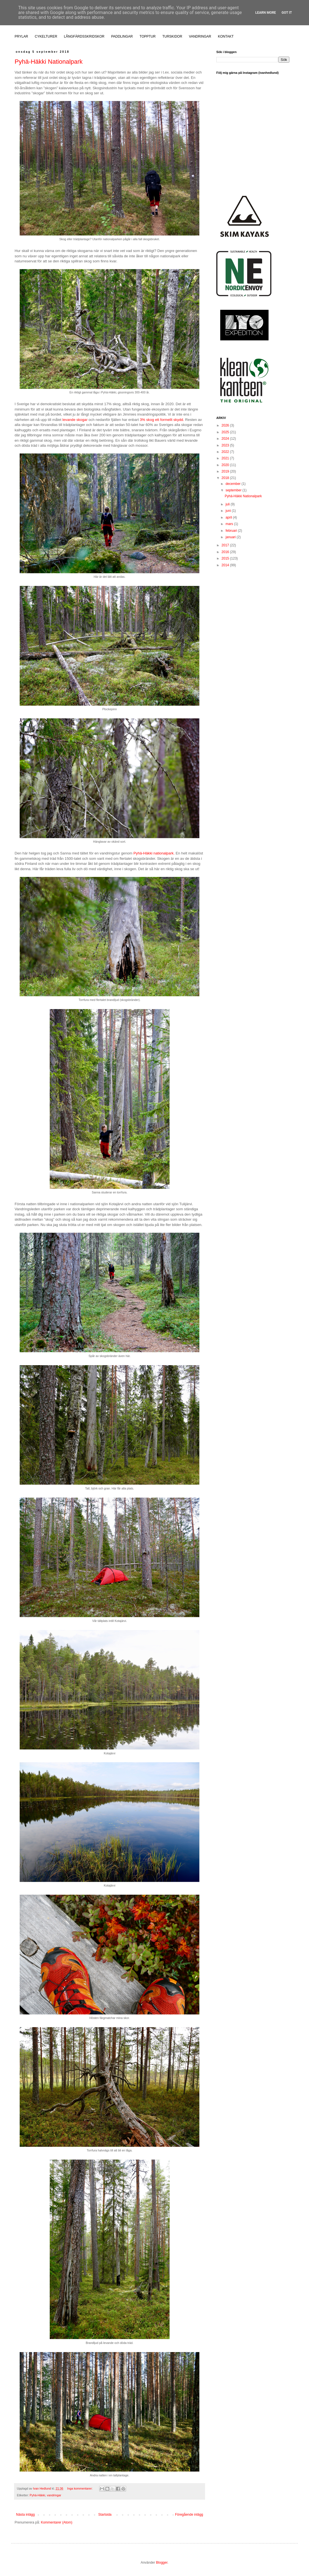 This screenshot has width=309, height=2576. What do you see at coordinates (234, 490) in the screenshot?
I see `september` at bounding box center [234, 490].